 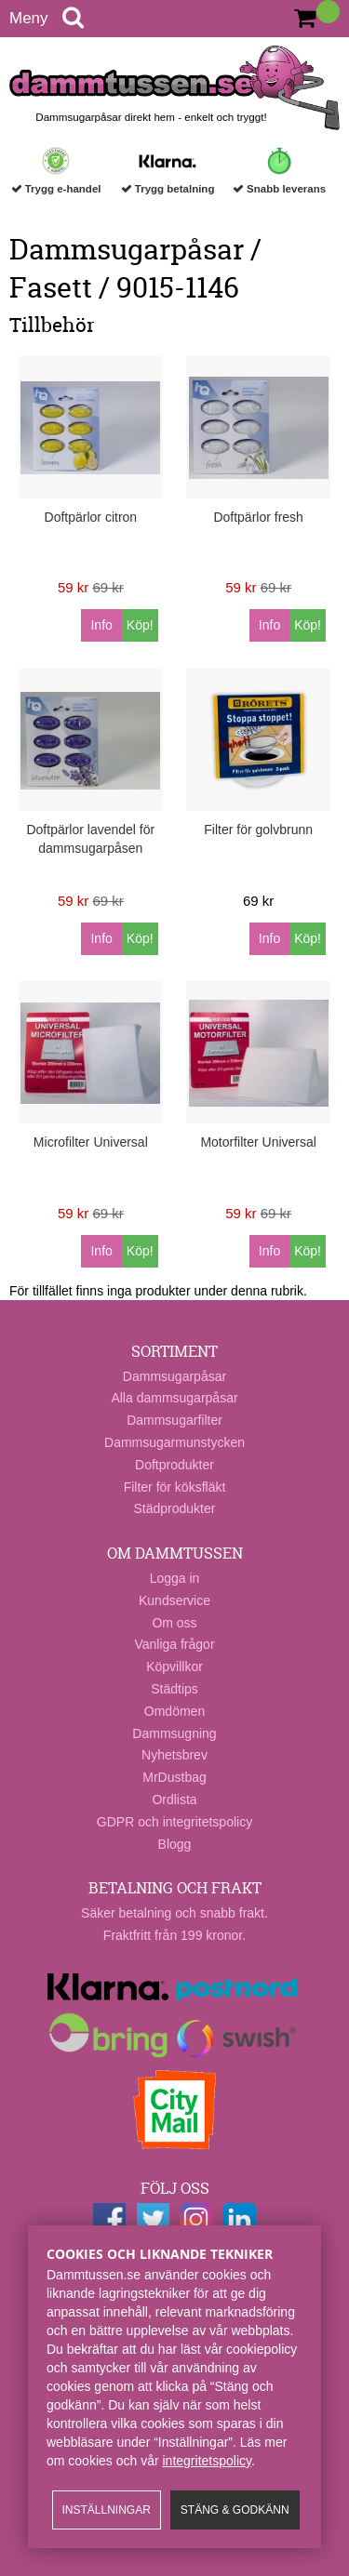 I want to click on Städprodukter, so click(x=175, y=1508).